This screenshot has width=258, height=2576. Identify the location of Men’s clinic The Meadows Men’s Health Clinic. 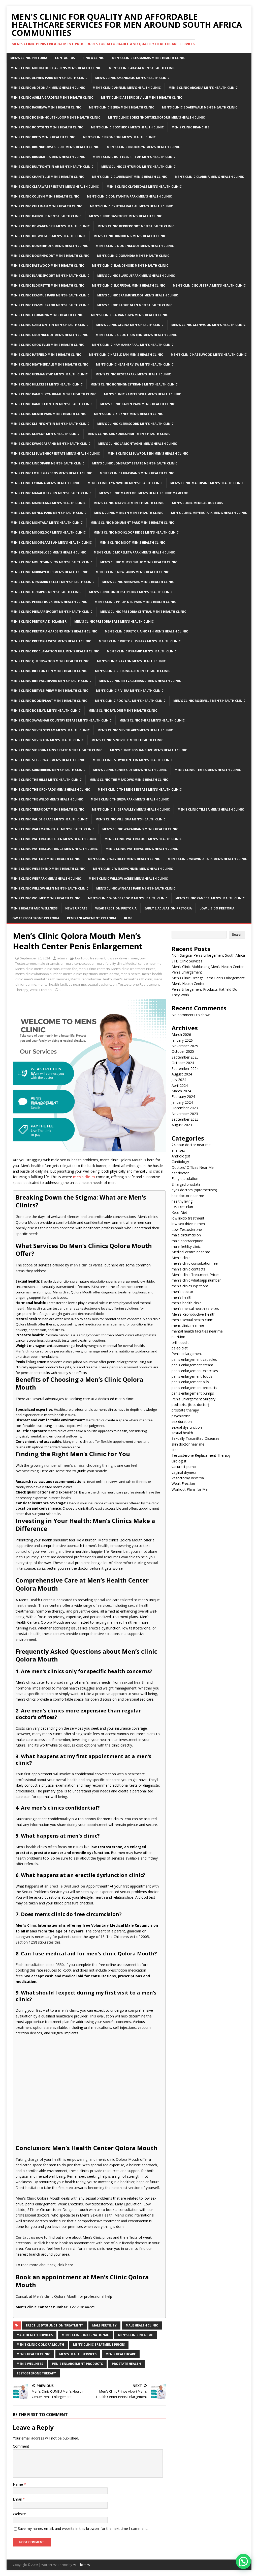
(128, 780).